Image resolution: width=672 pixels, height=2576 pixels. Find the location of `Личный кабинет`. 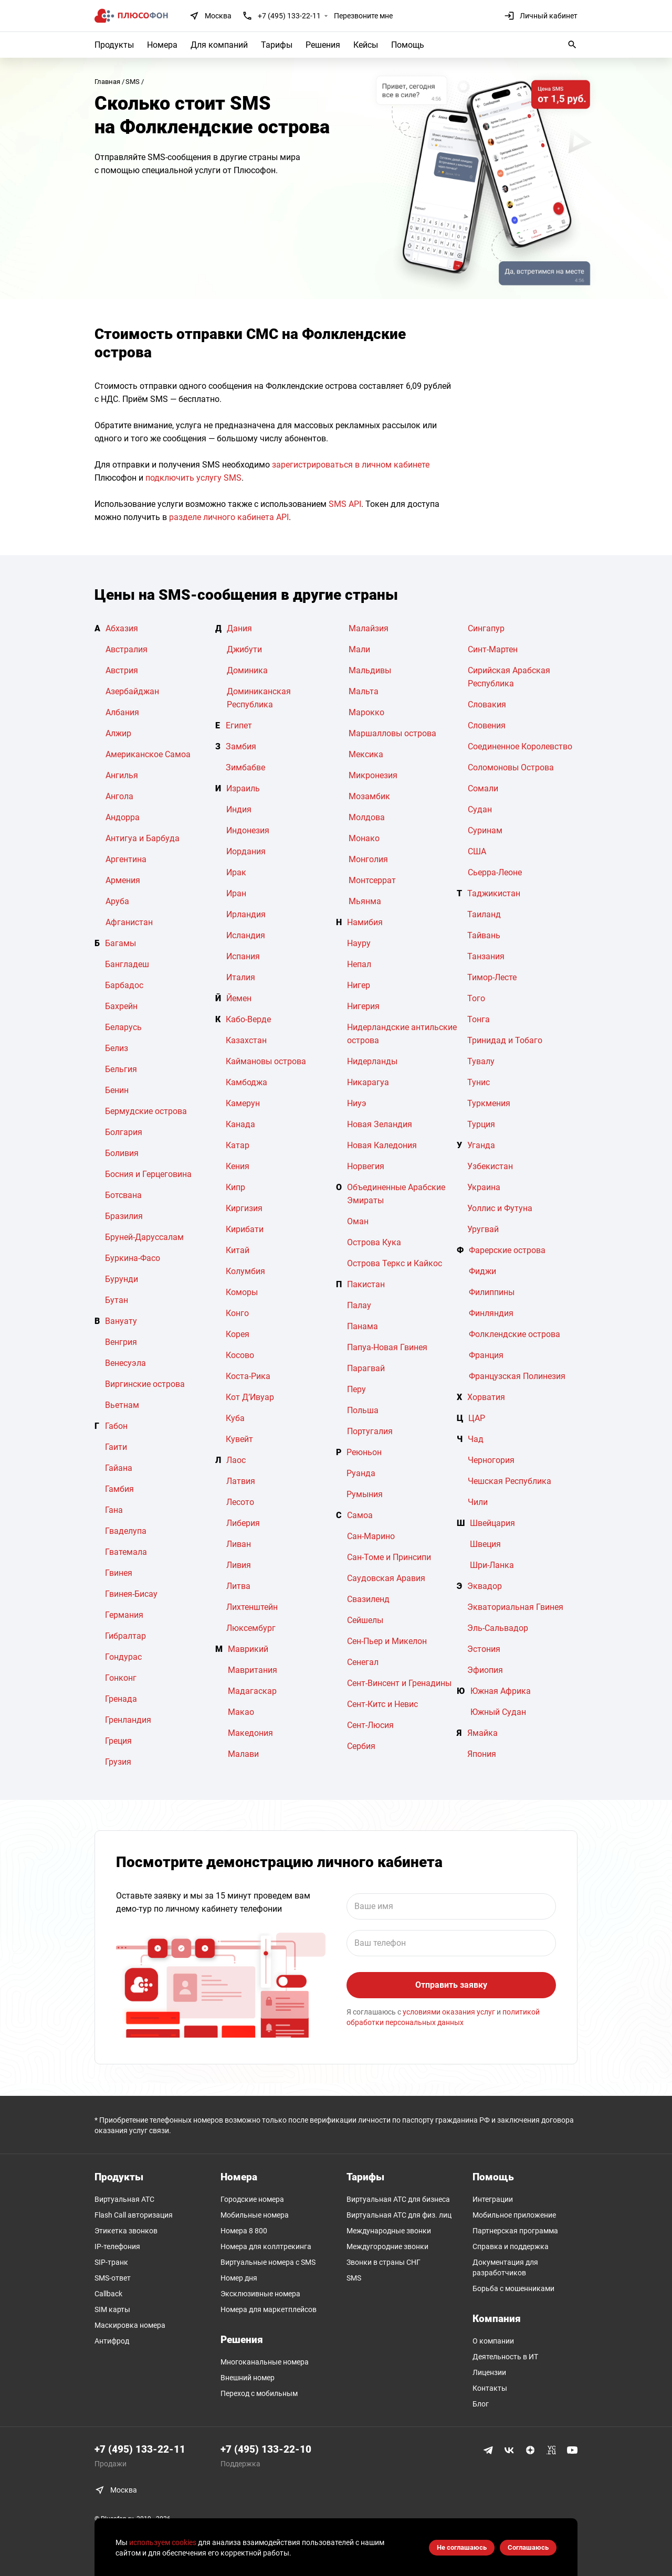

Личный кабинет is located at coordinates (541, 15).